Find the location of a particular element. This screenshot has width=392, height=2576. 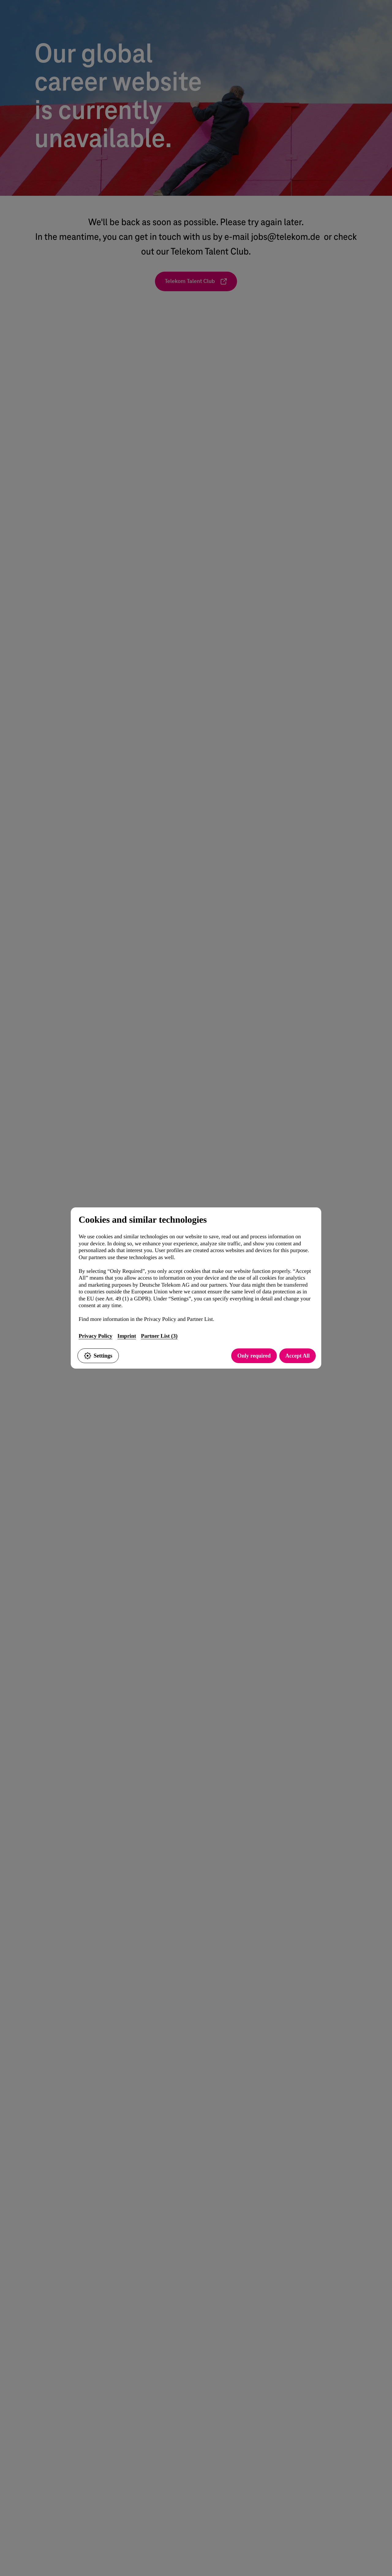

Settings is located at coordinates (98, 1355).